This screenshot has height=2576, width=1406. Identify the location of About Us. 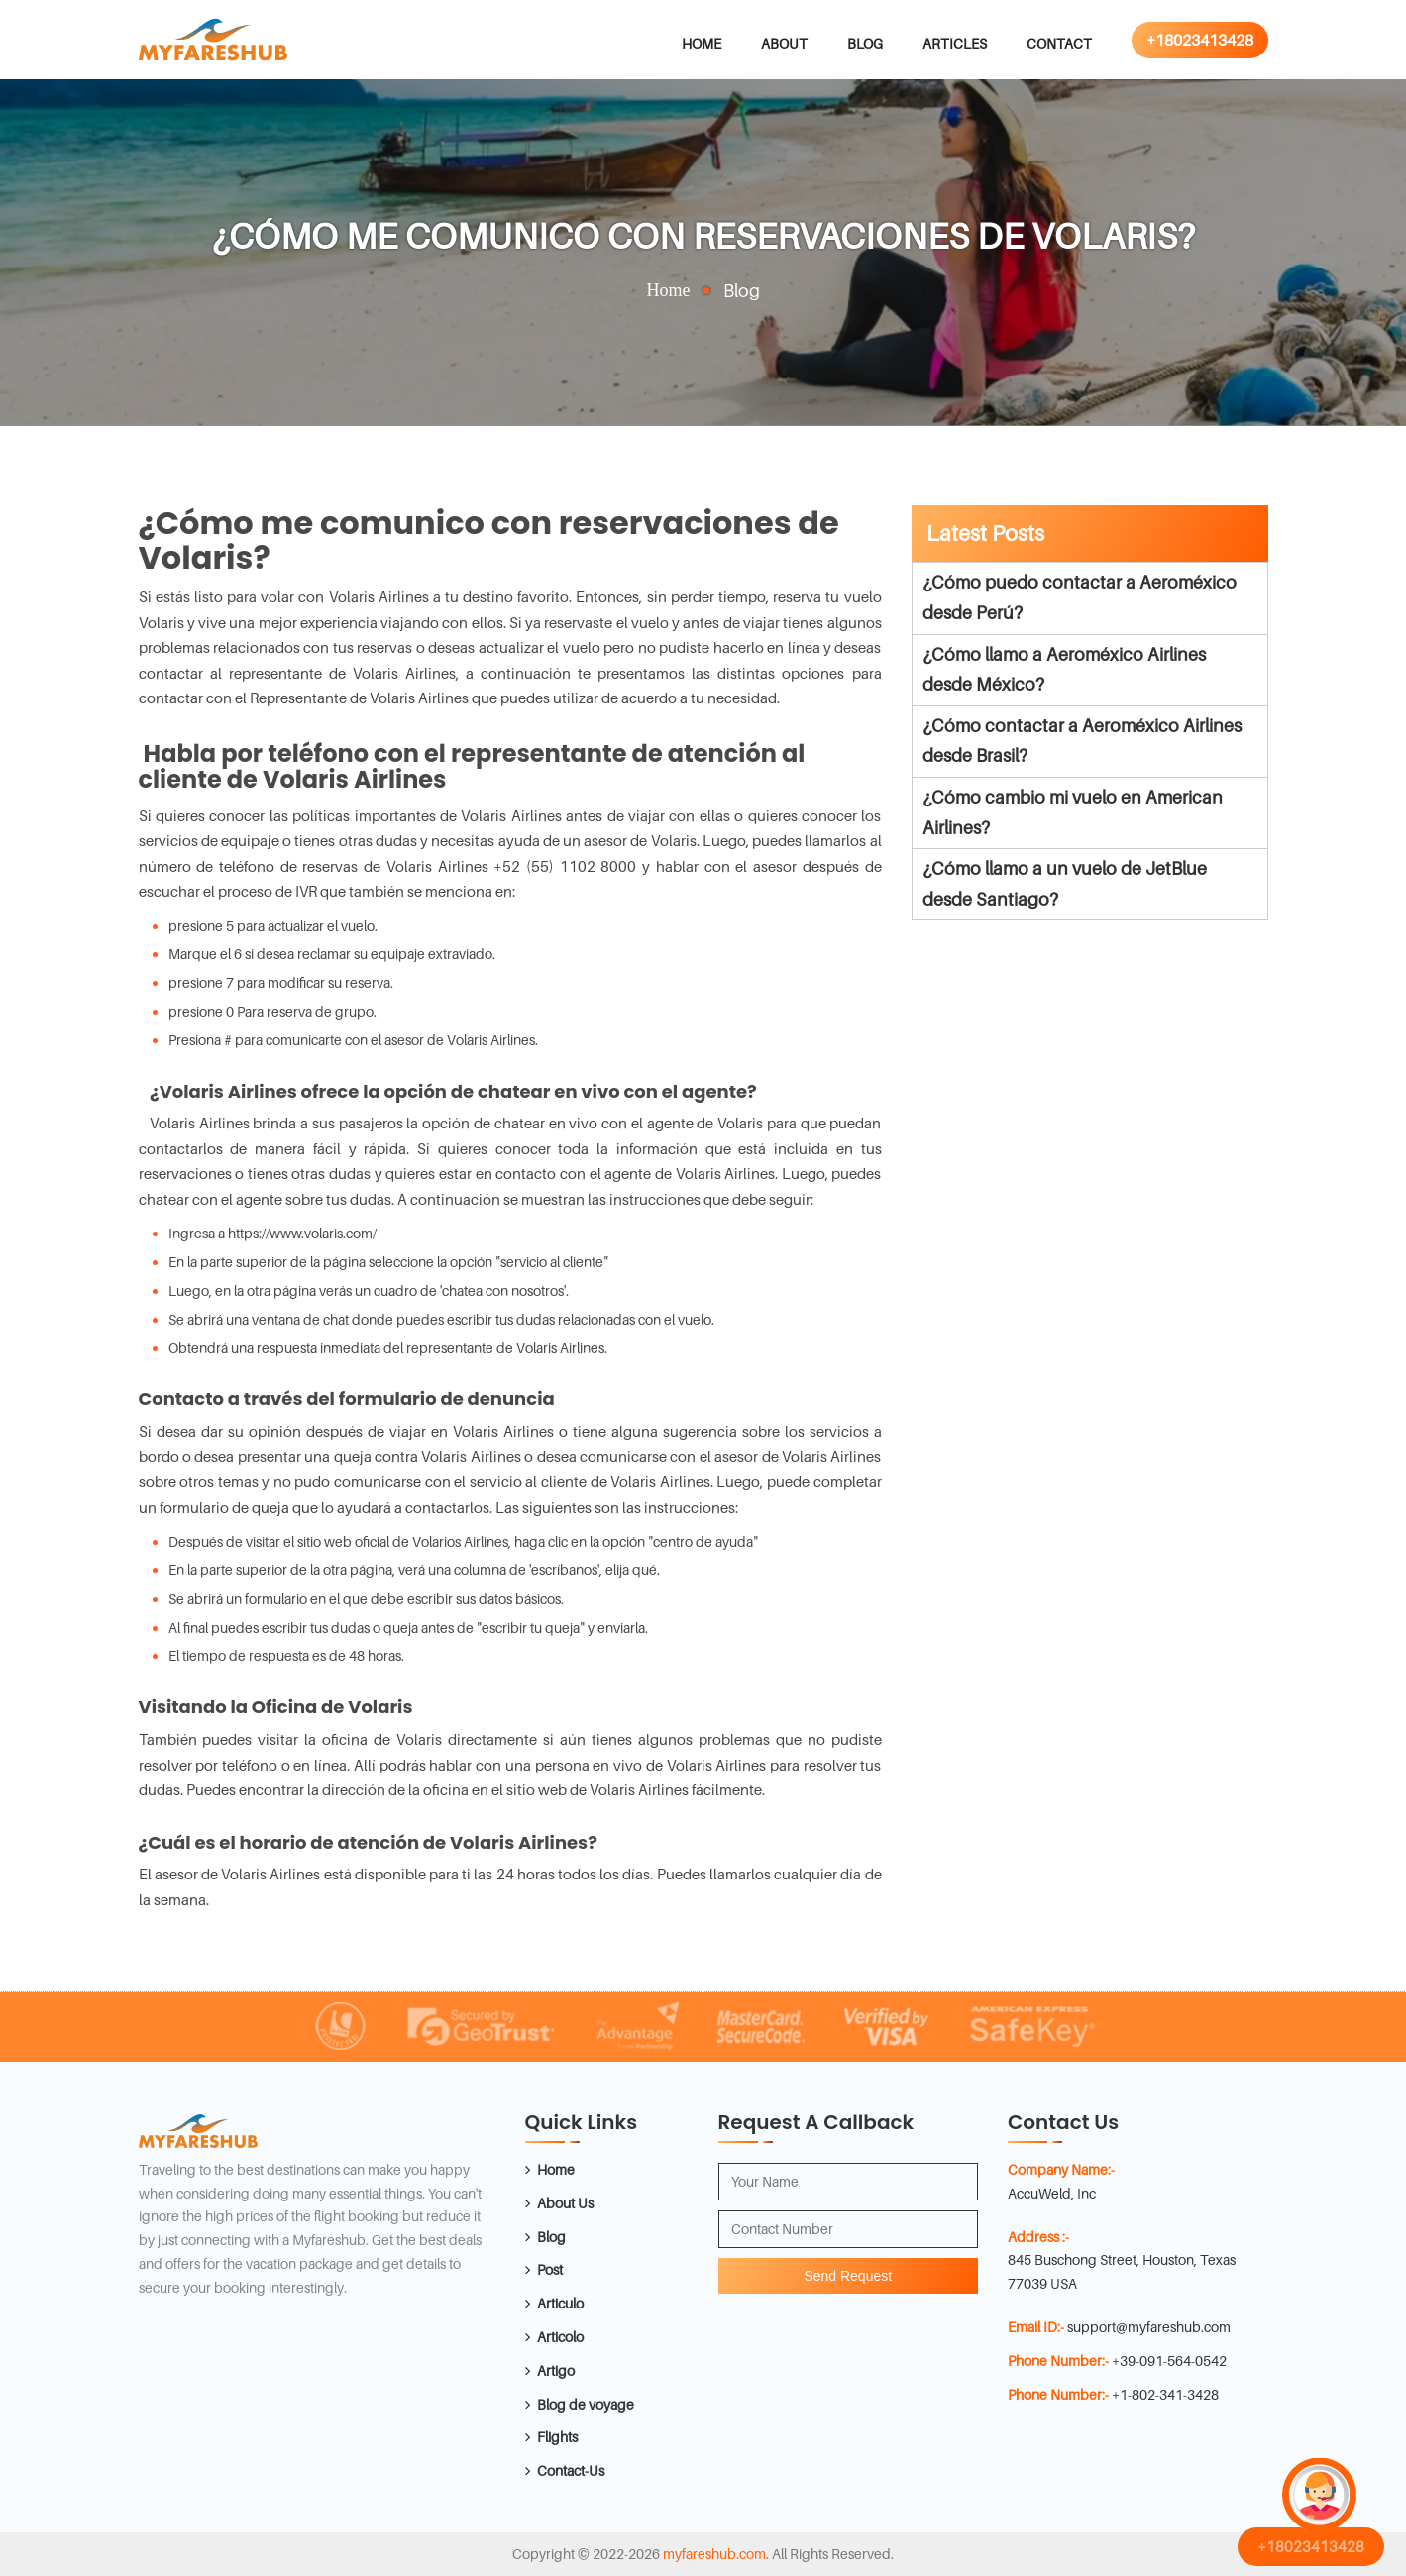
(565, 2203).